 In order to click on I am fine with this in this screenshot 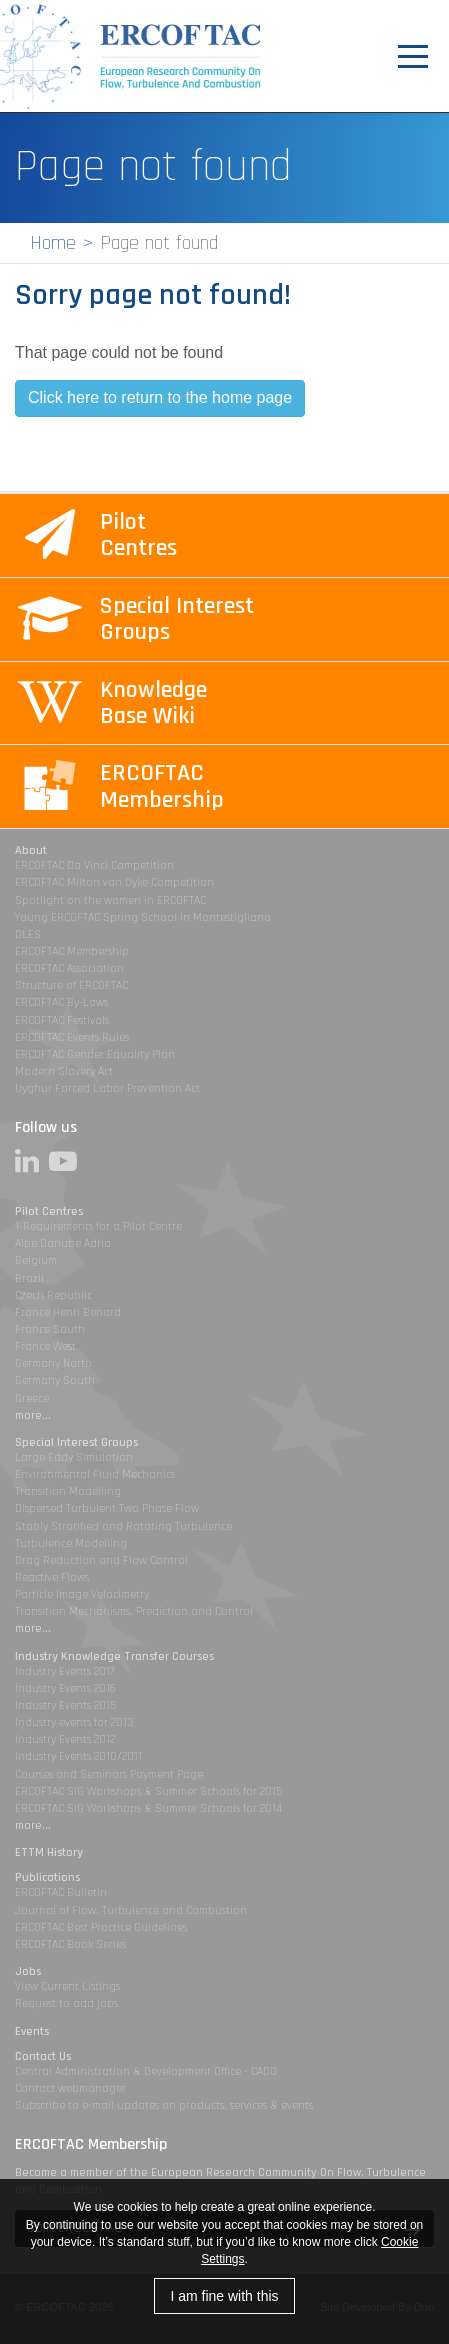, I will do `click(224, 2296)`.